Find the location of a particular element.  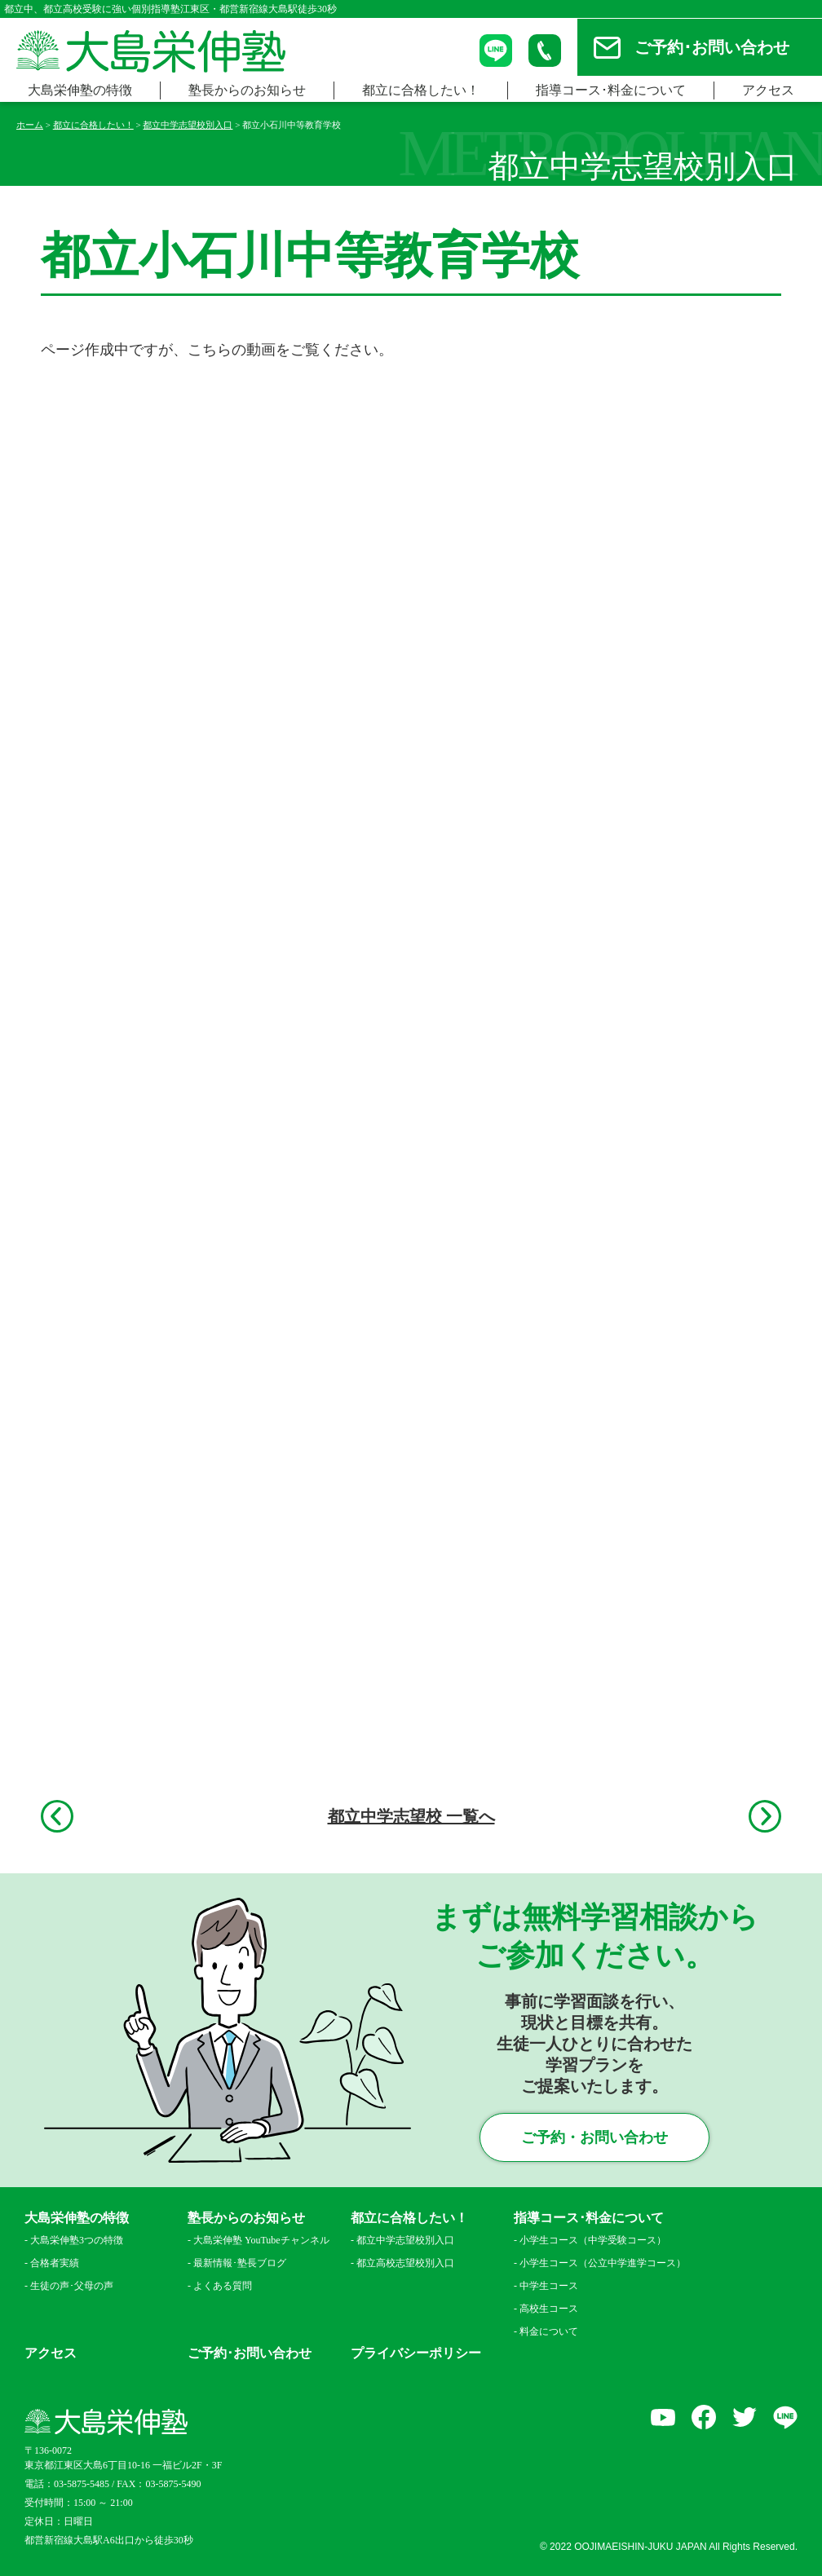

よくある質問 is located at coordinates (222, 2285).